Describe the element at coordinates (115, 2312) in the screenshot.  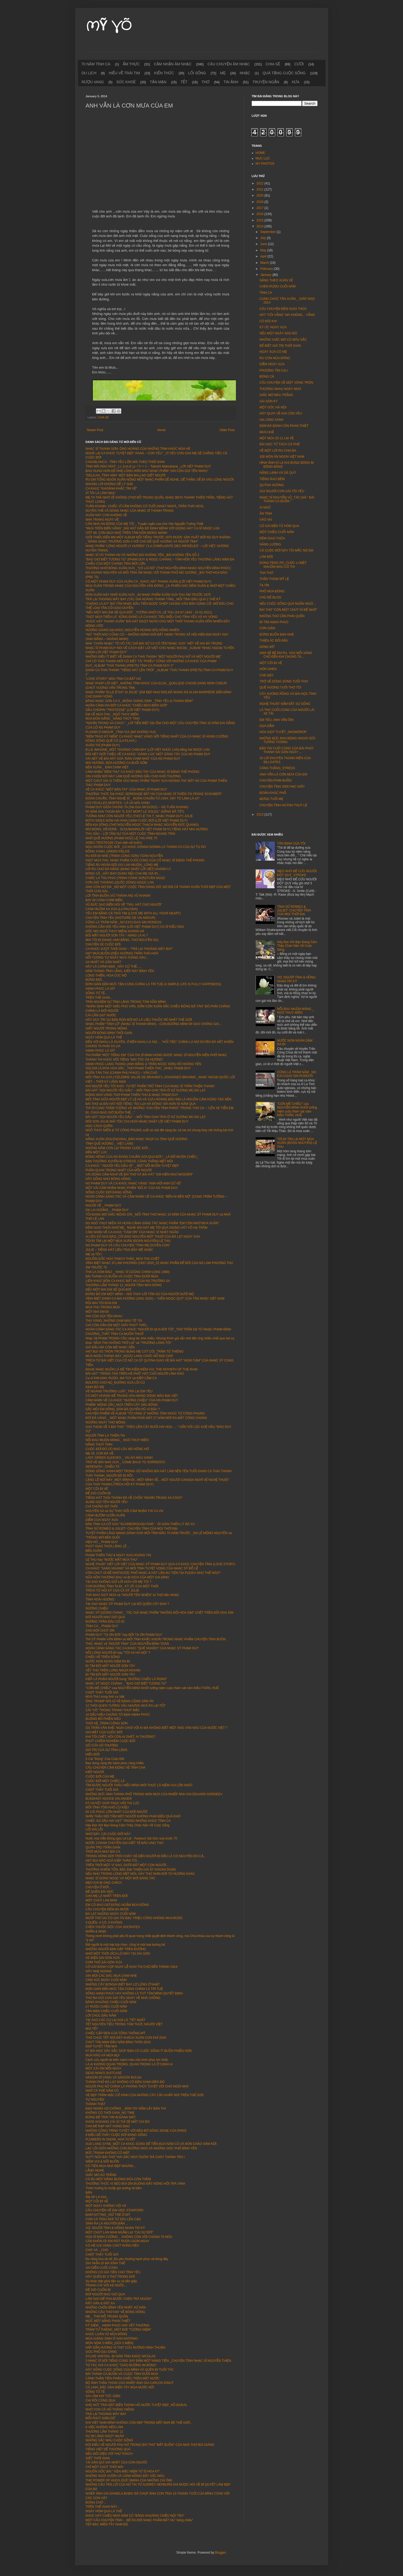
I see `NHỮNG CÂU THƠ HAY VỀ BÔNG HỒNG` at that location.